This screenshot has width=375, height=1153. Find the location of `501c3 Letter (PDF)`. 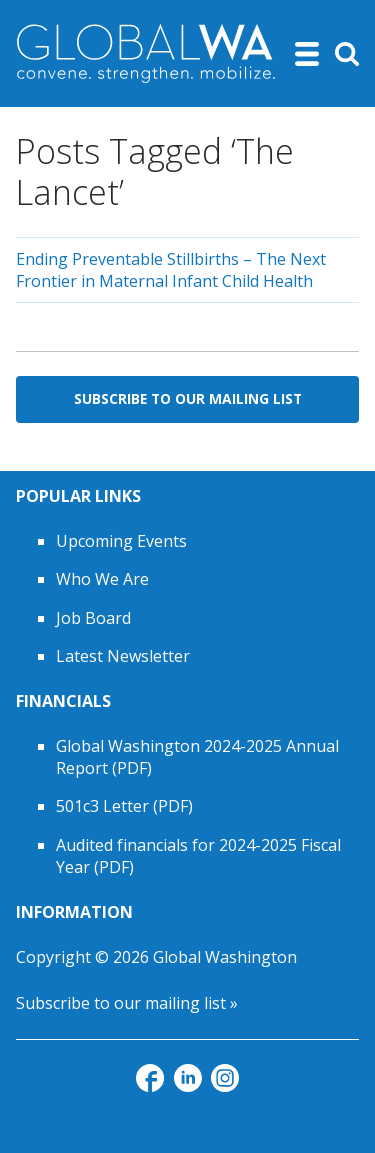

501c3 Letter (PDF) is located at coordinates (124, 806).